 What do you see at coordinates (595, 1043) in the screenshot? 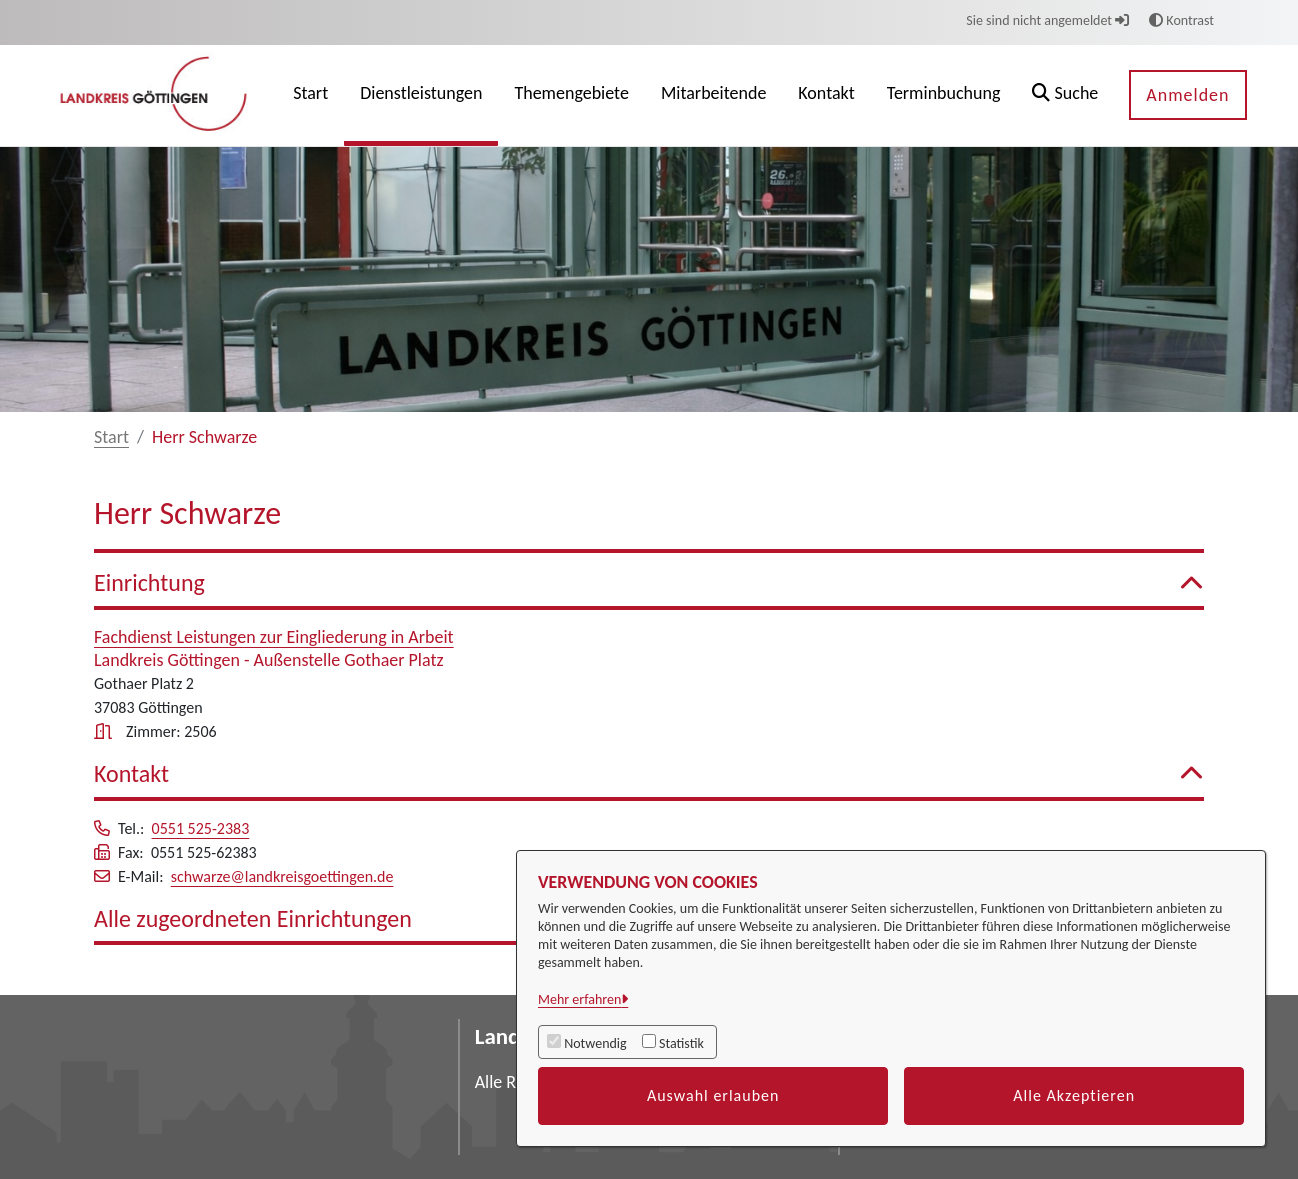
I see `Notwendig` at bounding box center [595, 1043].